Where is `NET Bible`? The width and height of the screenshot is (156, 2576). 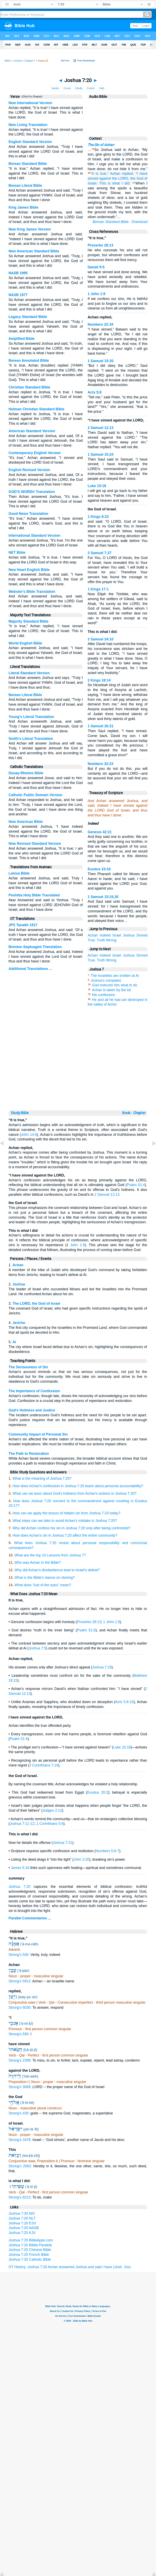 NET Bible is located at coordinates (17, 552).